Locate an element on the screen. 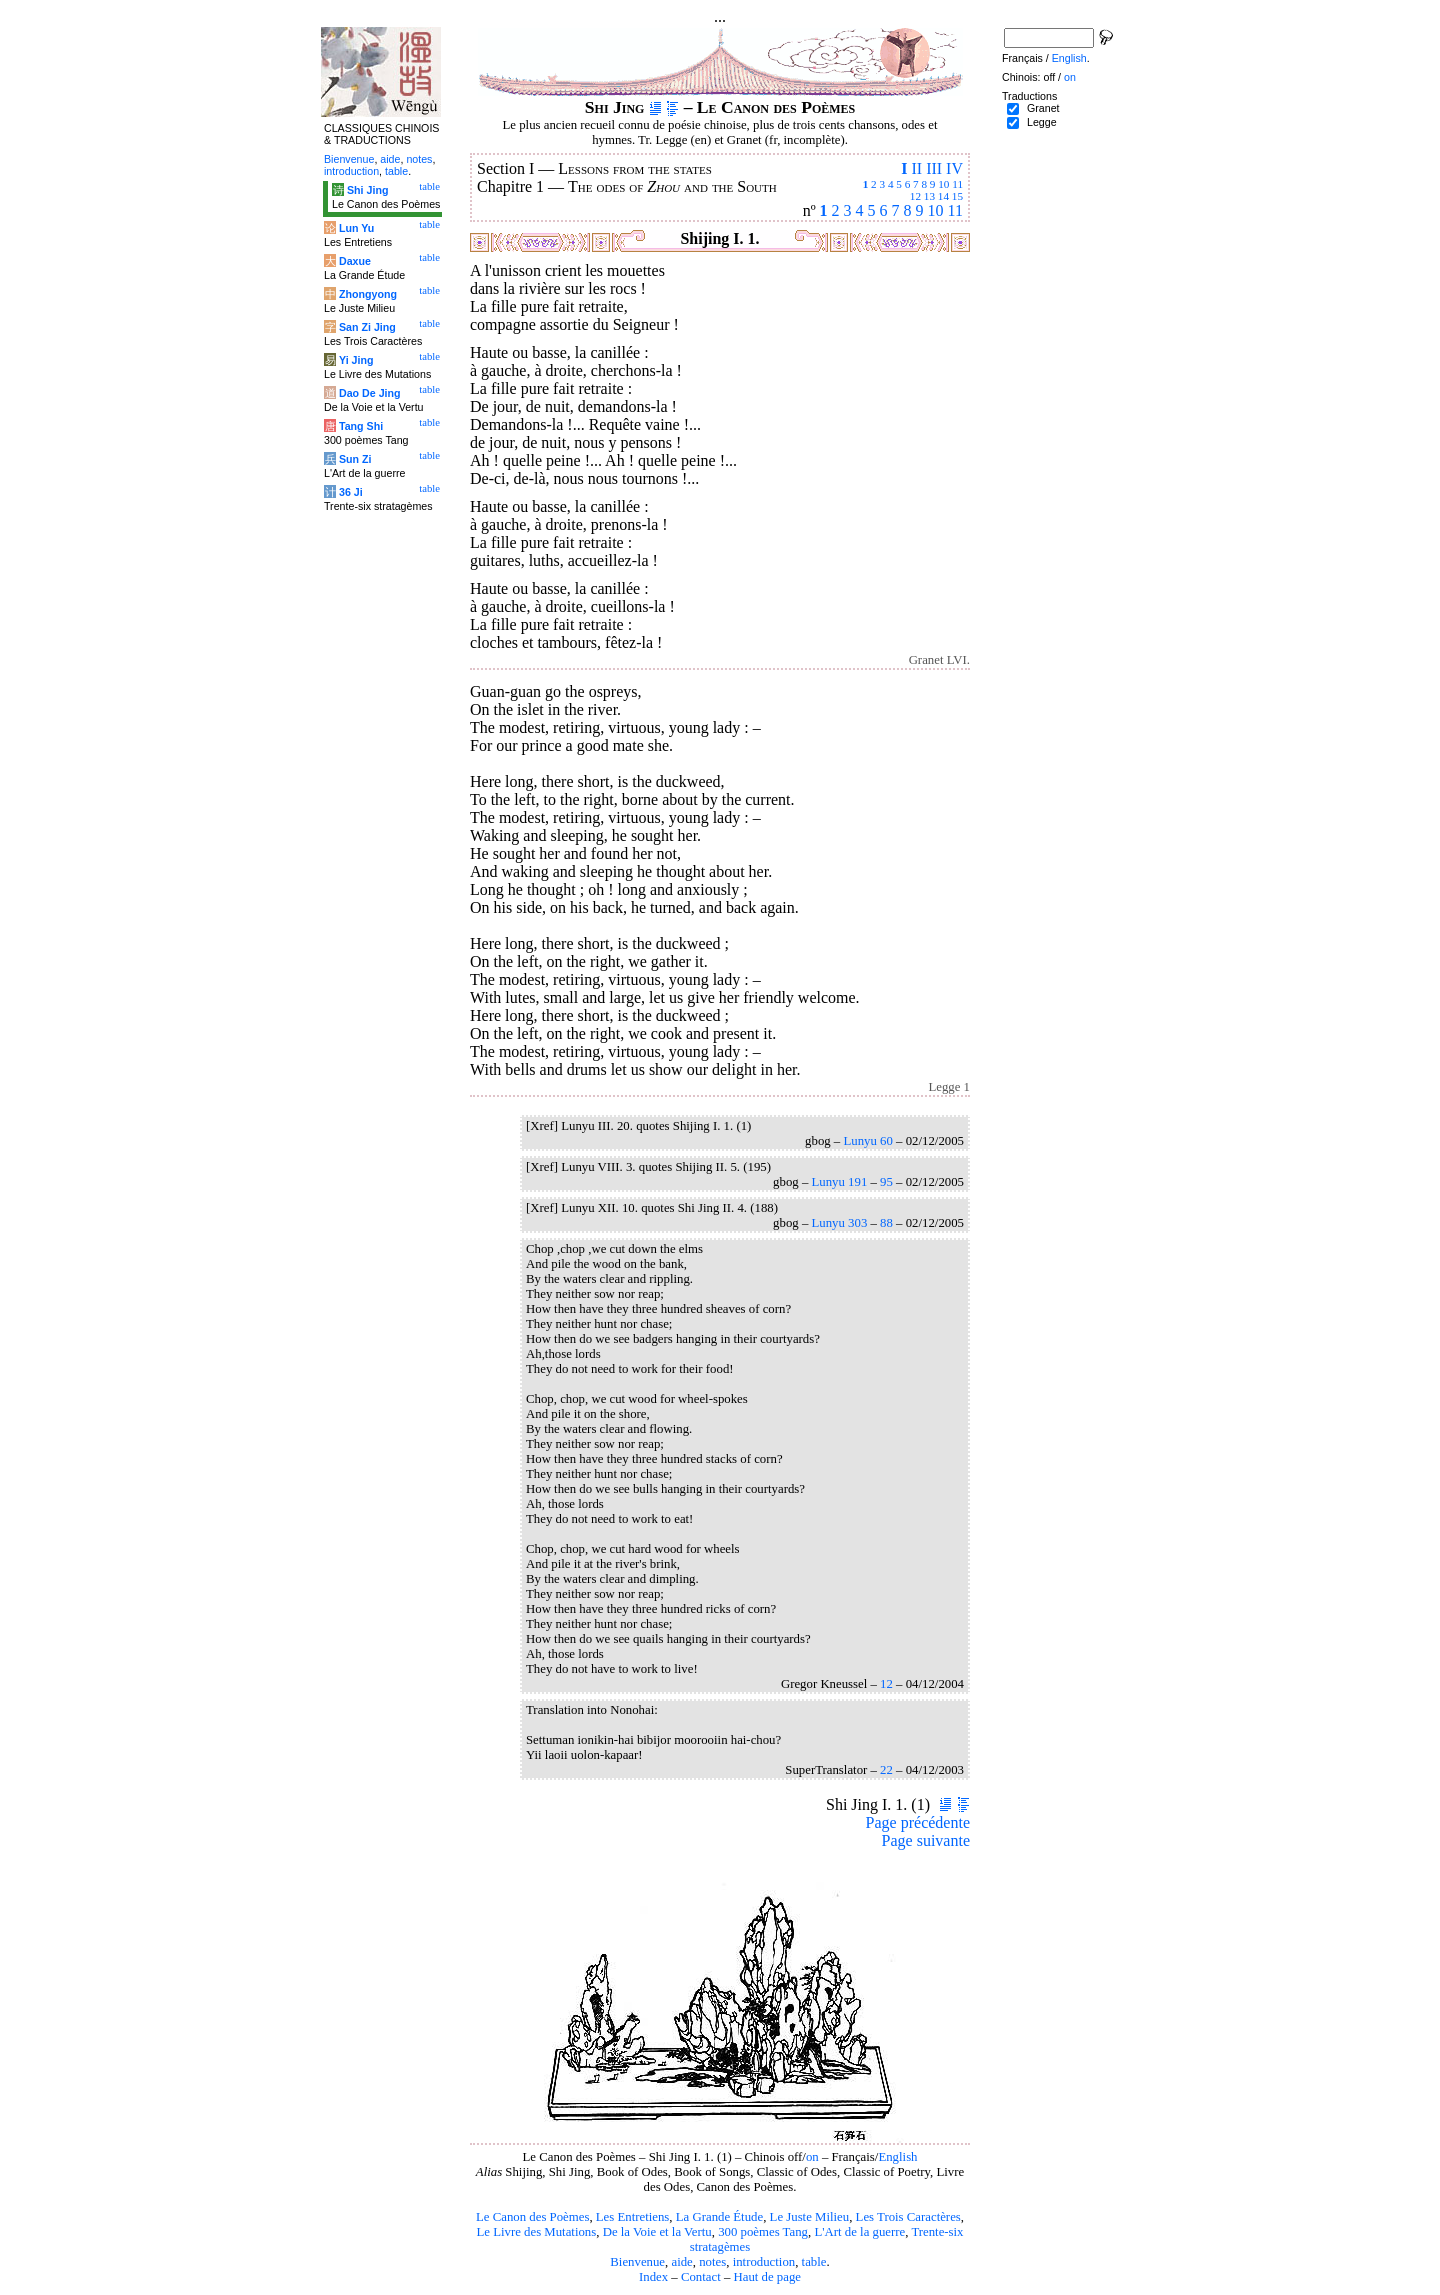 Image resolution: width=1440 pixels, height=2295 pixels. Page précédente is located at coordinates (918, 1822).